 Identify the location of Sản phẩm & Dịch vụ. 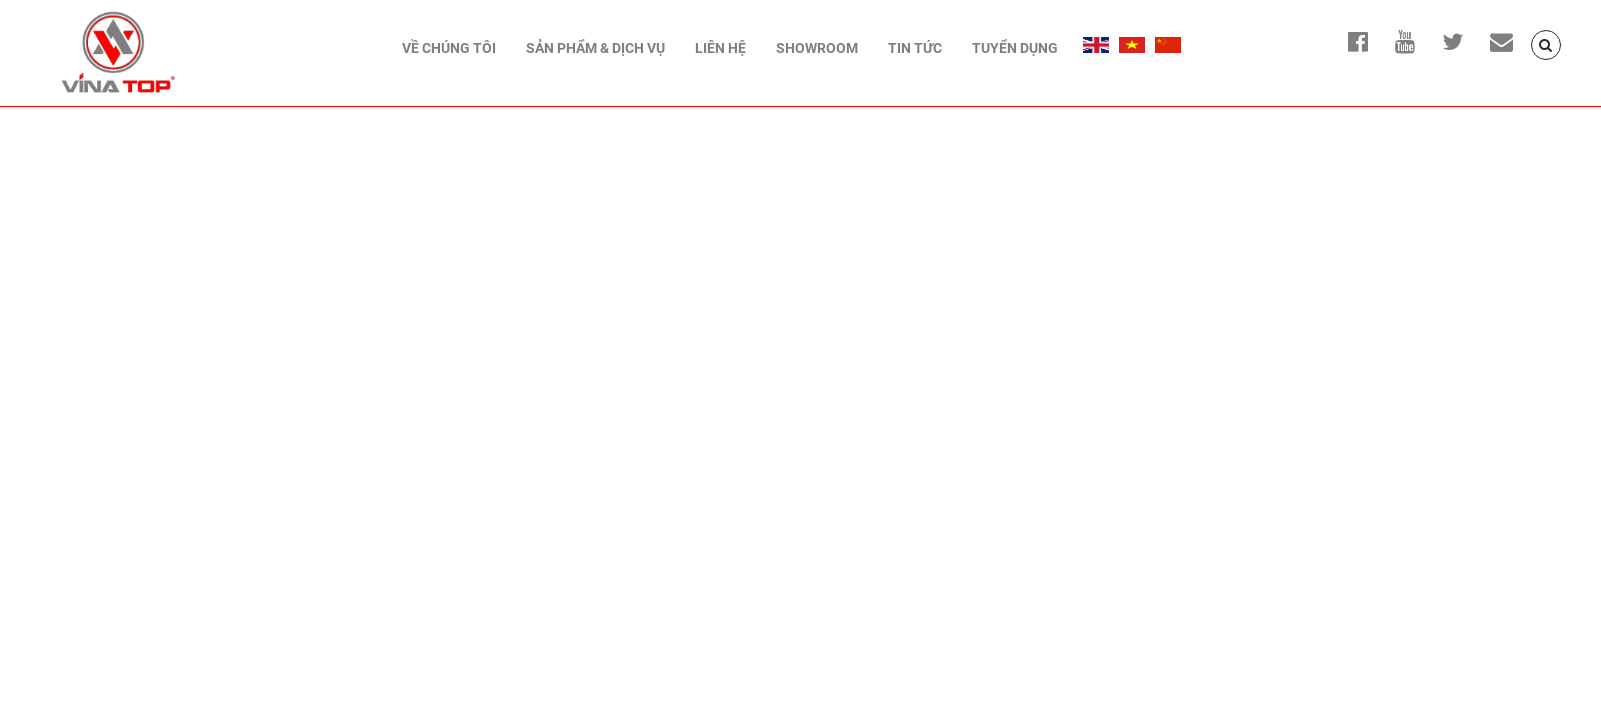
(595, 48).